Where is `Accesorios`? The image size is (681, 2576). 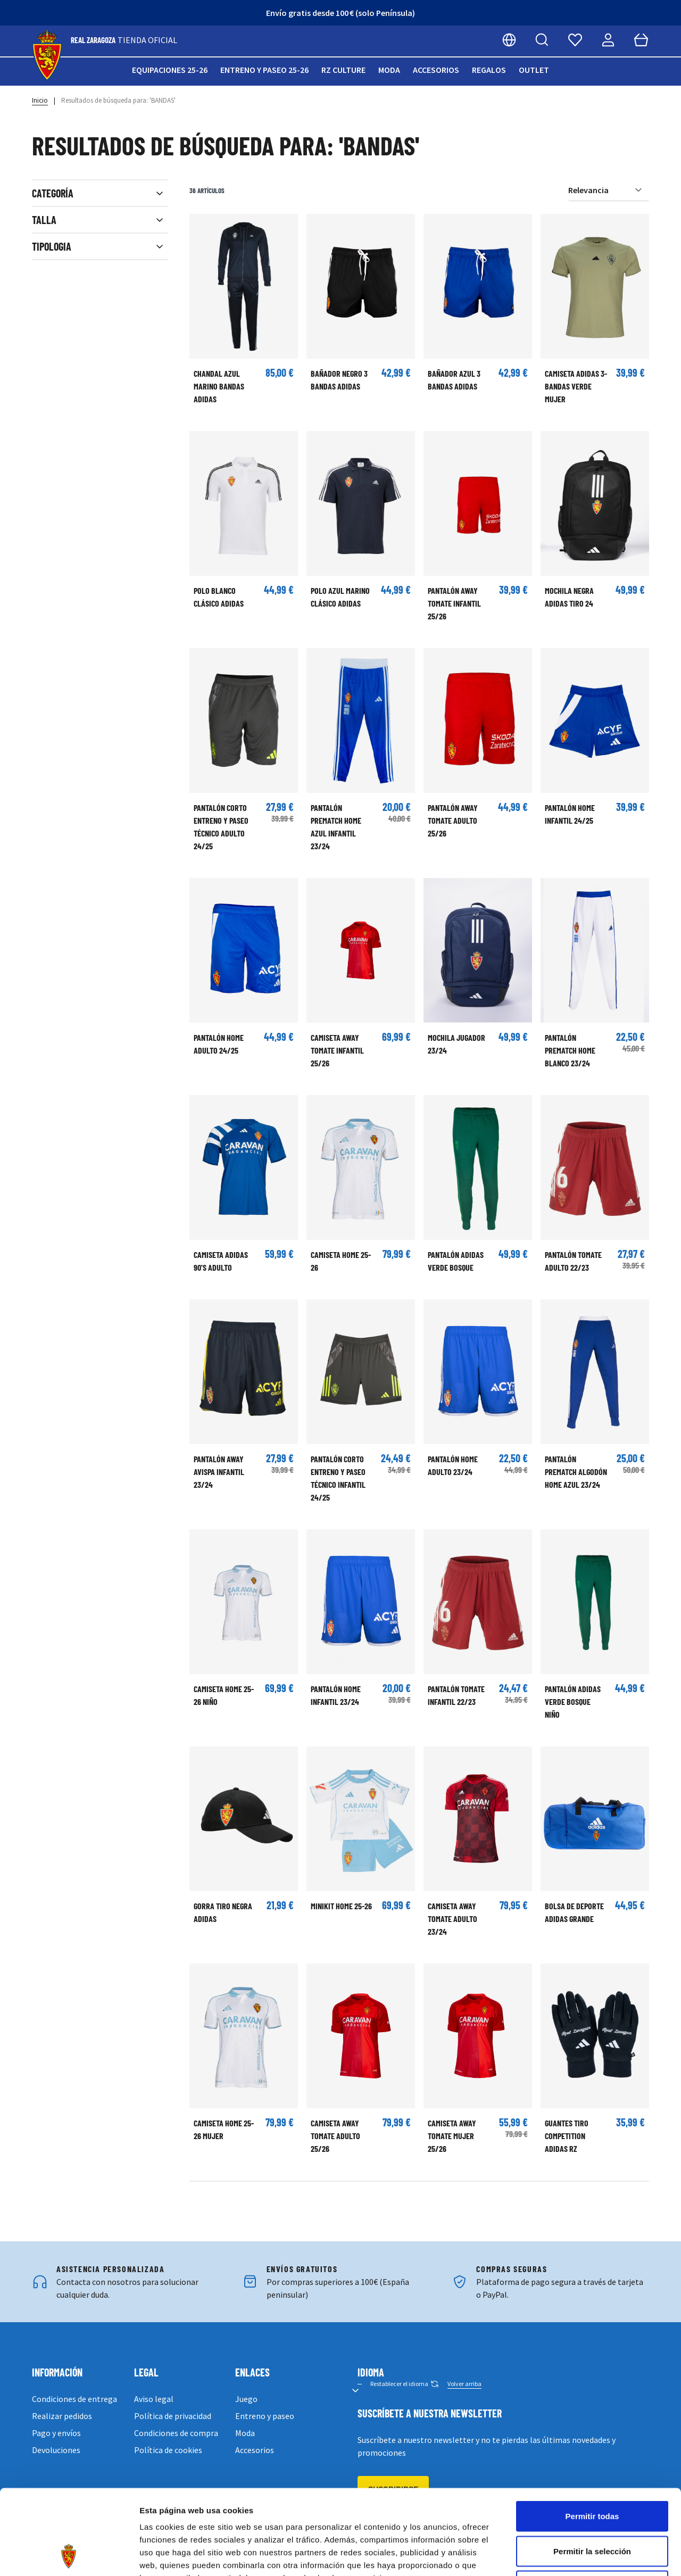
Accesorios is located at coordinates (436, 69).